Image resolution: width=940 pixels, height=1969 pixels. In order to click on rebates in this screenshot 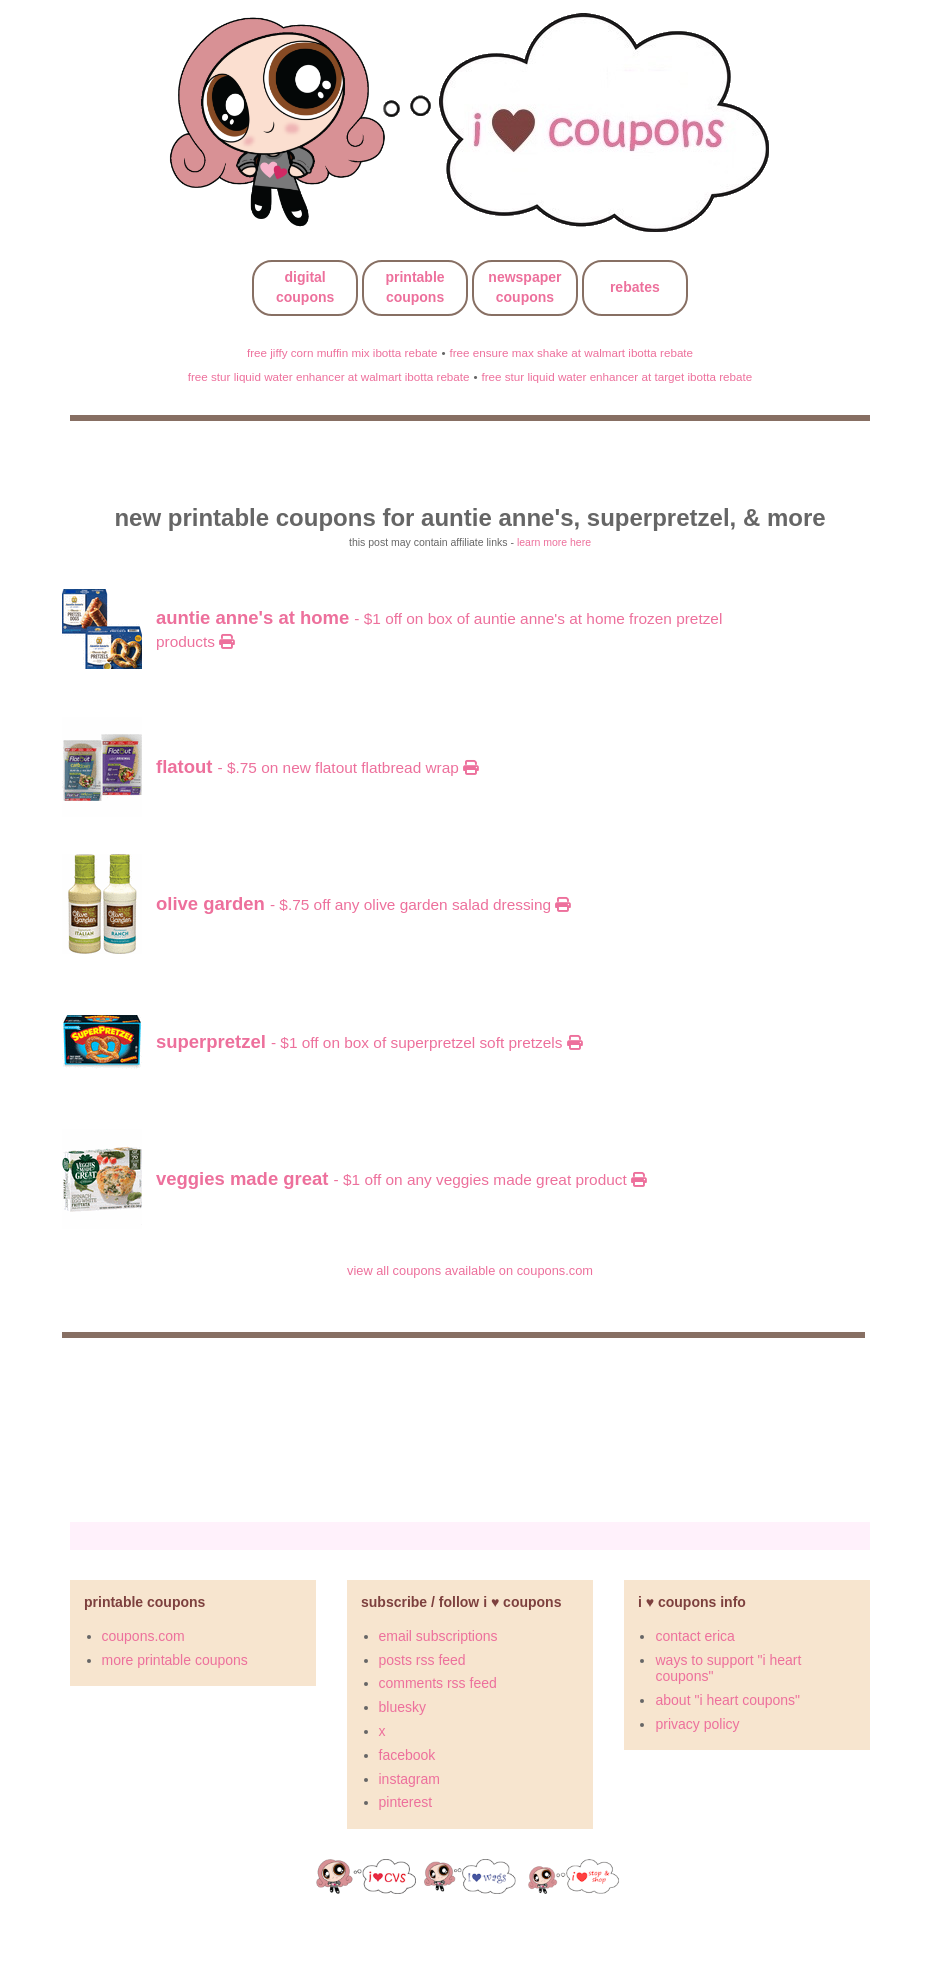, I will do `click(635, 287)`.